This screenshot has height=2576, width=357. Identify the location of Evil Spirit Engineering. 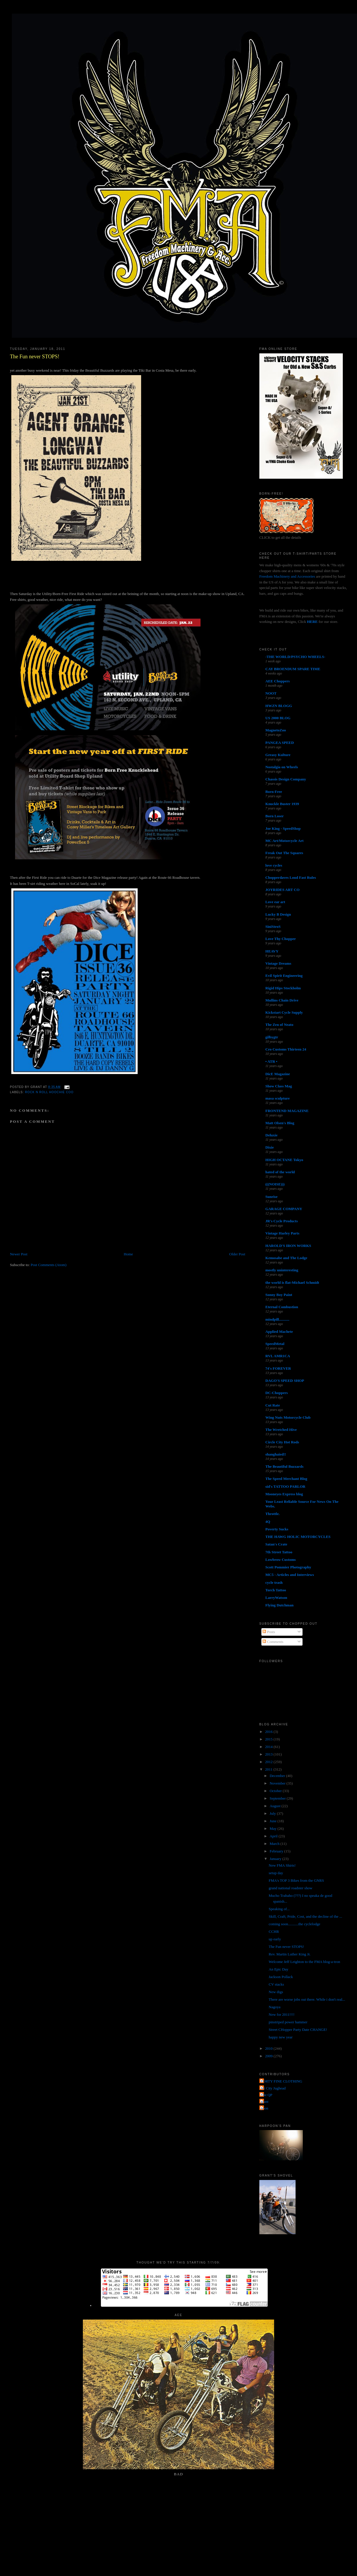
(284, 975).